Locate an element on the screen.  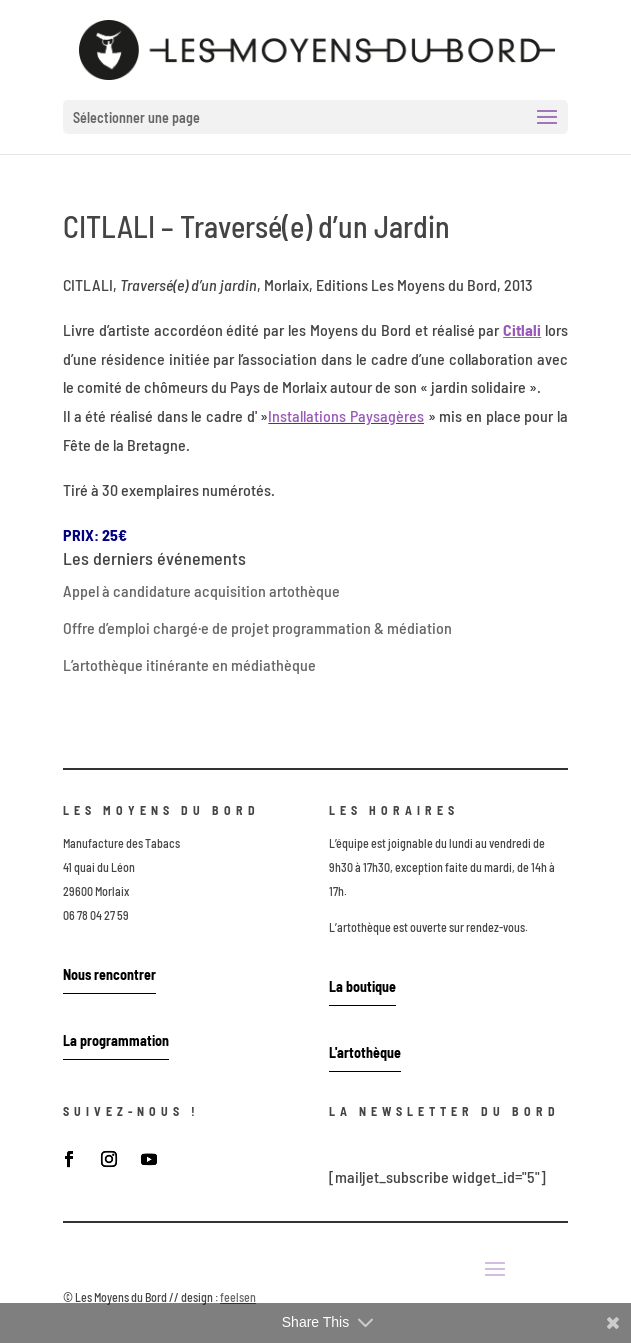
La boutique is located at coordinates (362, 986).